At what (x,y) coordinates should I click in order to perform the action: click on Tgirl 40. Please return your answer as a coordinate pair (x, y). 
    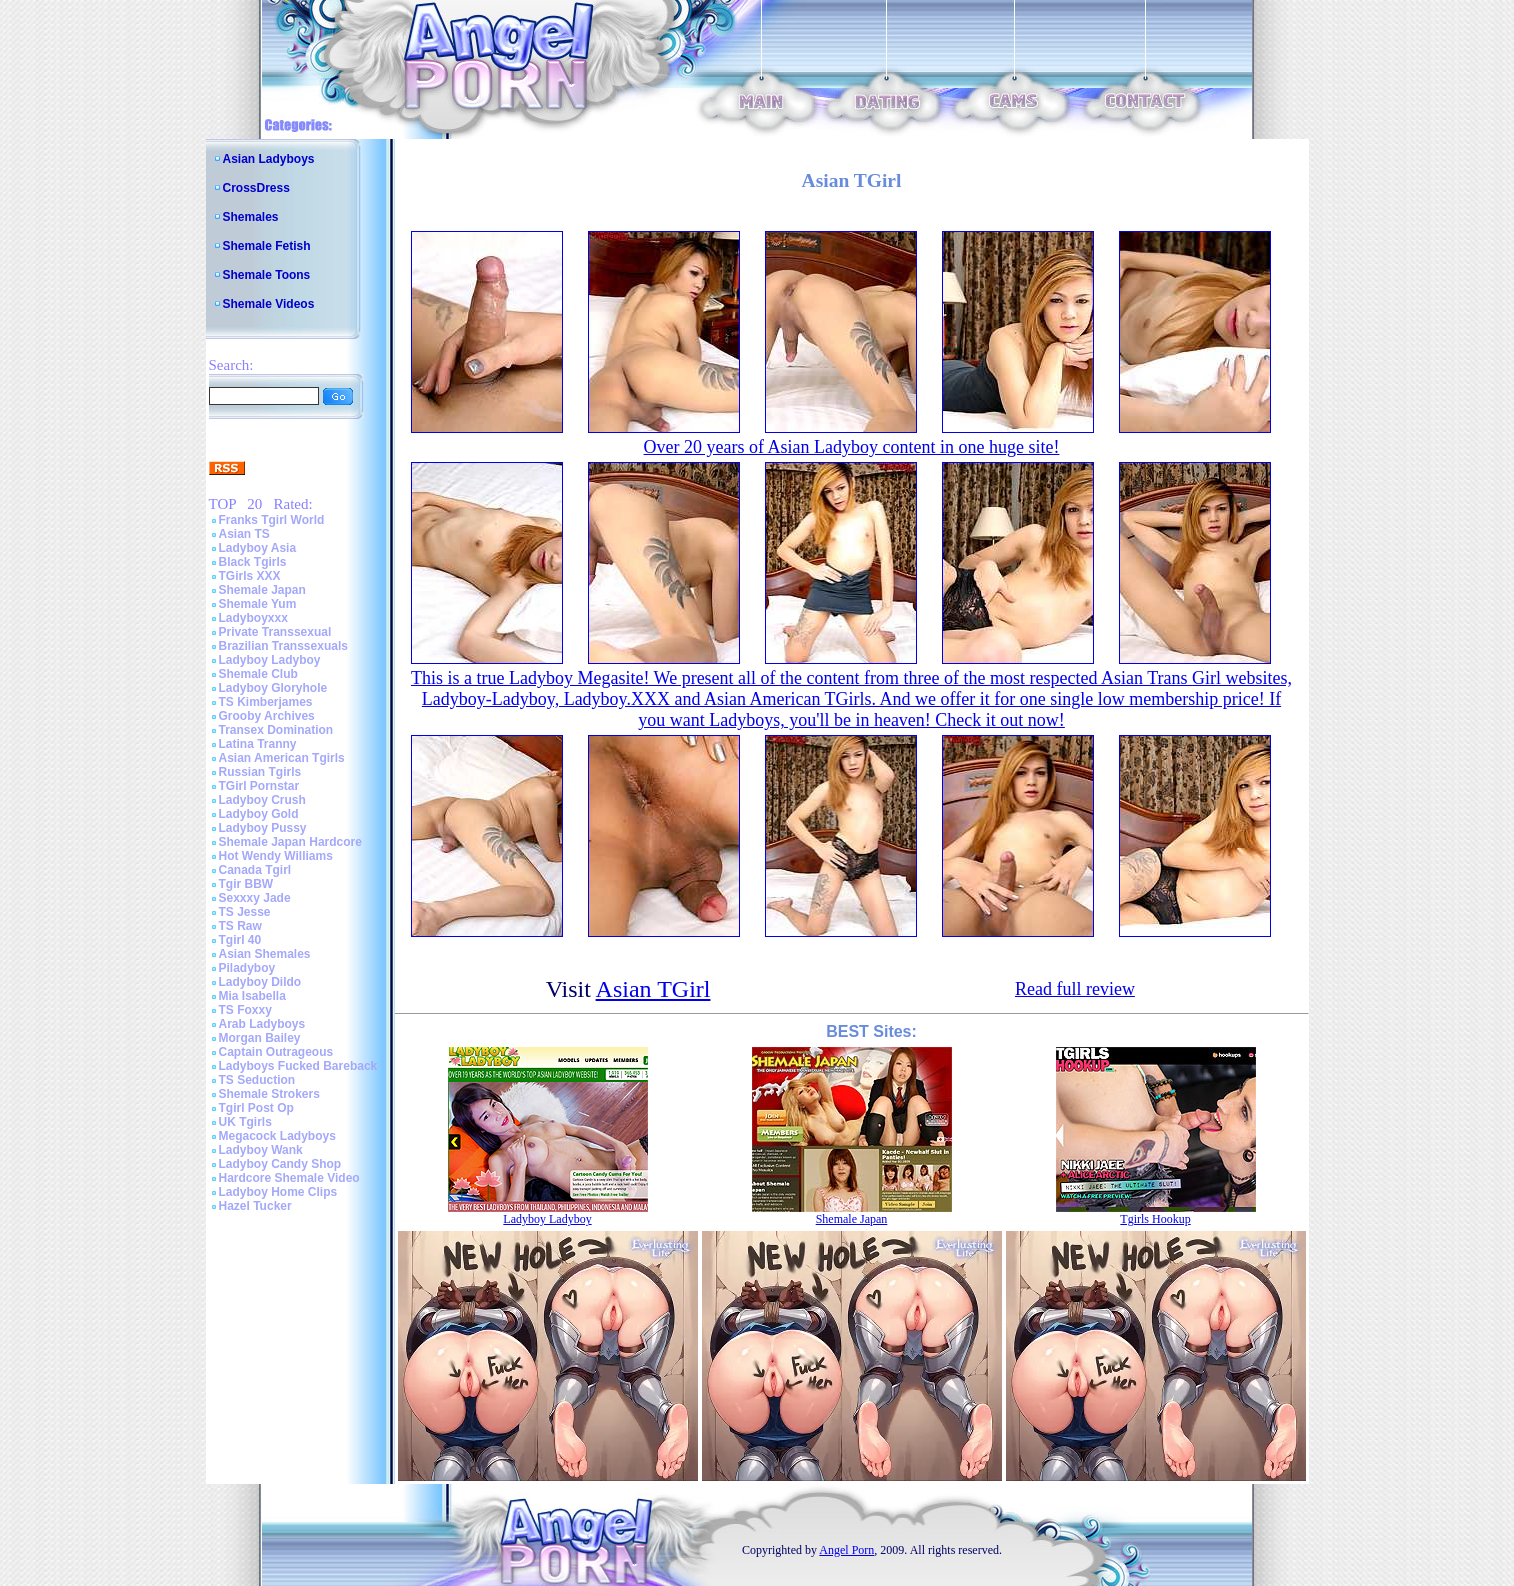
    Looking at the image, I should click on (240, 940).